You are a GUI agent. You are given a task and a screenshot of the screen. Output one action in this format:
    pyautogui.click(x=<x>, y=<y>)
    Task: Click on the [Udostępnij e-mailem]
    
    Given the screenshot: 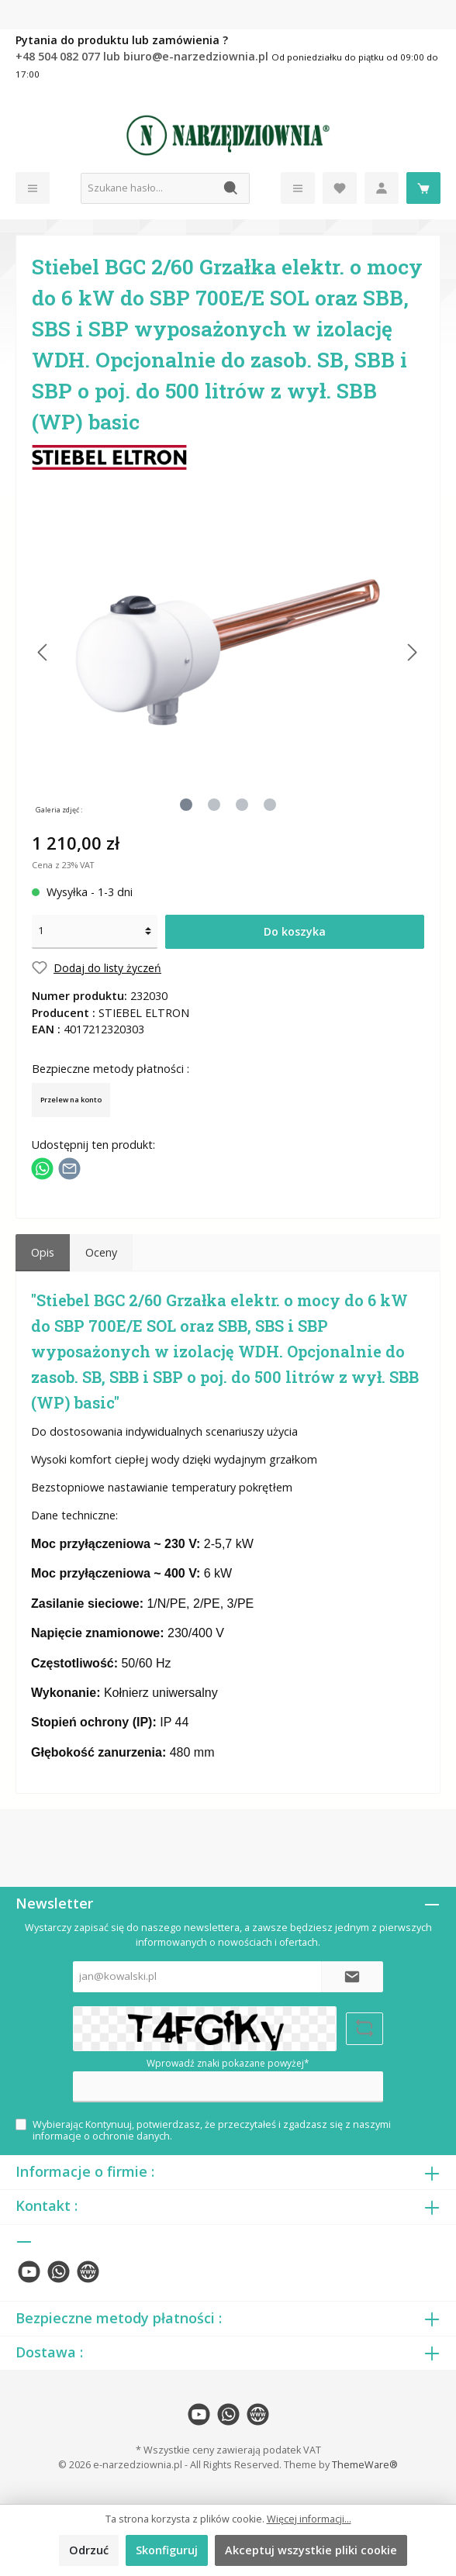 What is the action you would take?
    pyautogui.click(x=69, y=1167)
    